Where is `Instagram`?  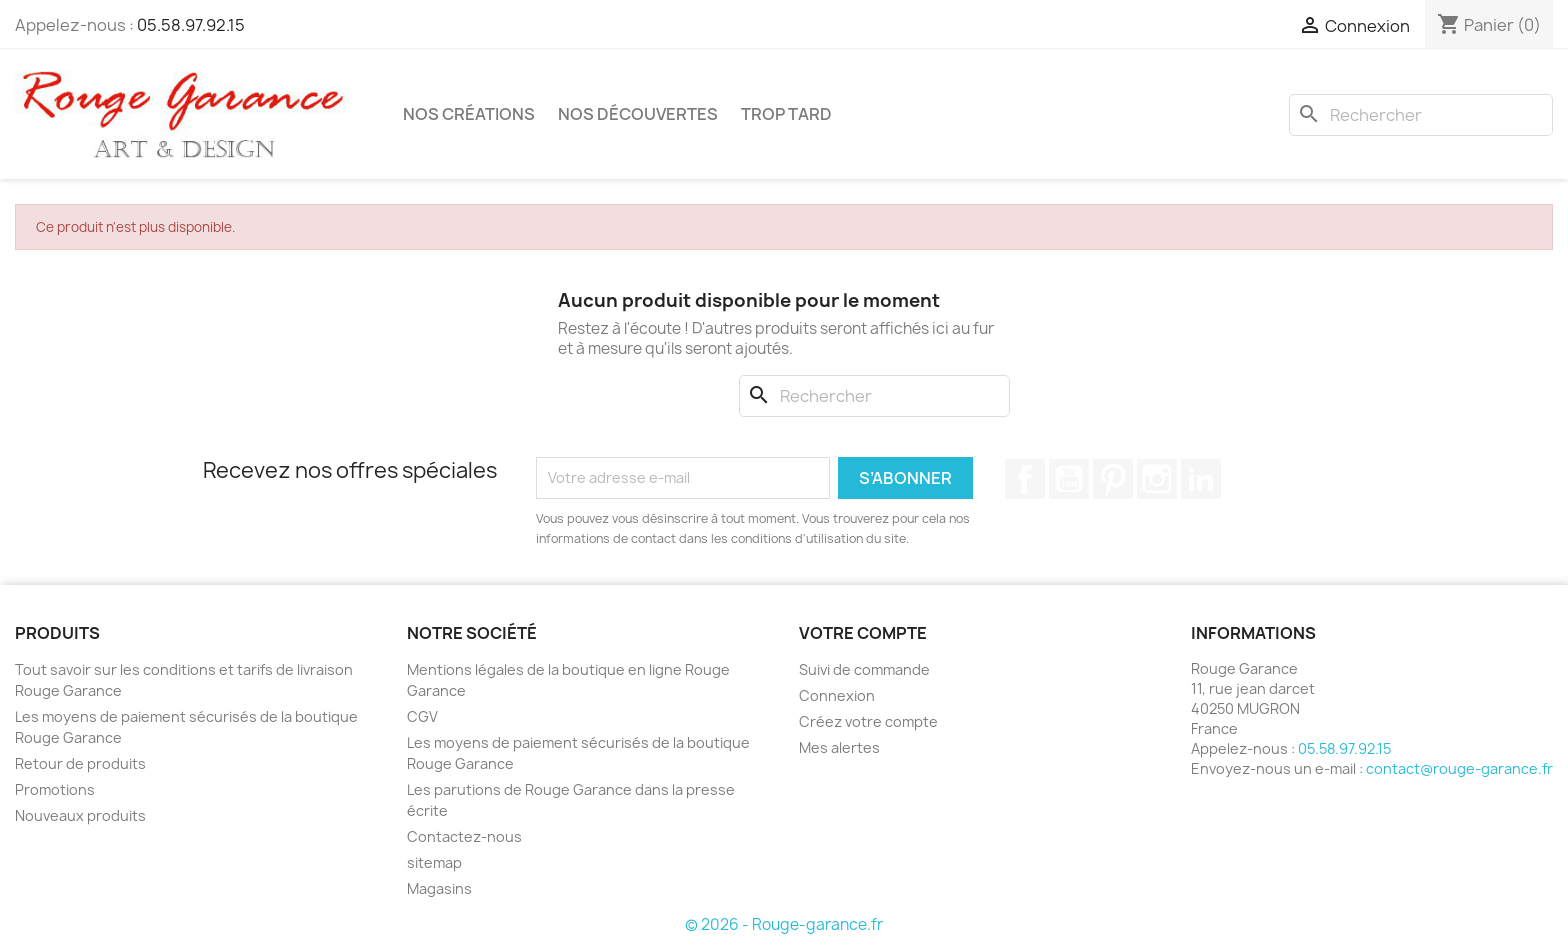 Instagram is located at coordinates (1157, 479).